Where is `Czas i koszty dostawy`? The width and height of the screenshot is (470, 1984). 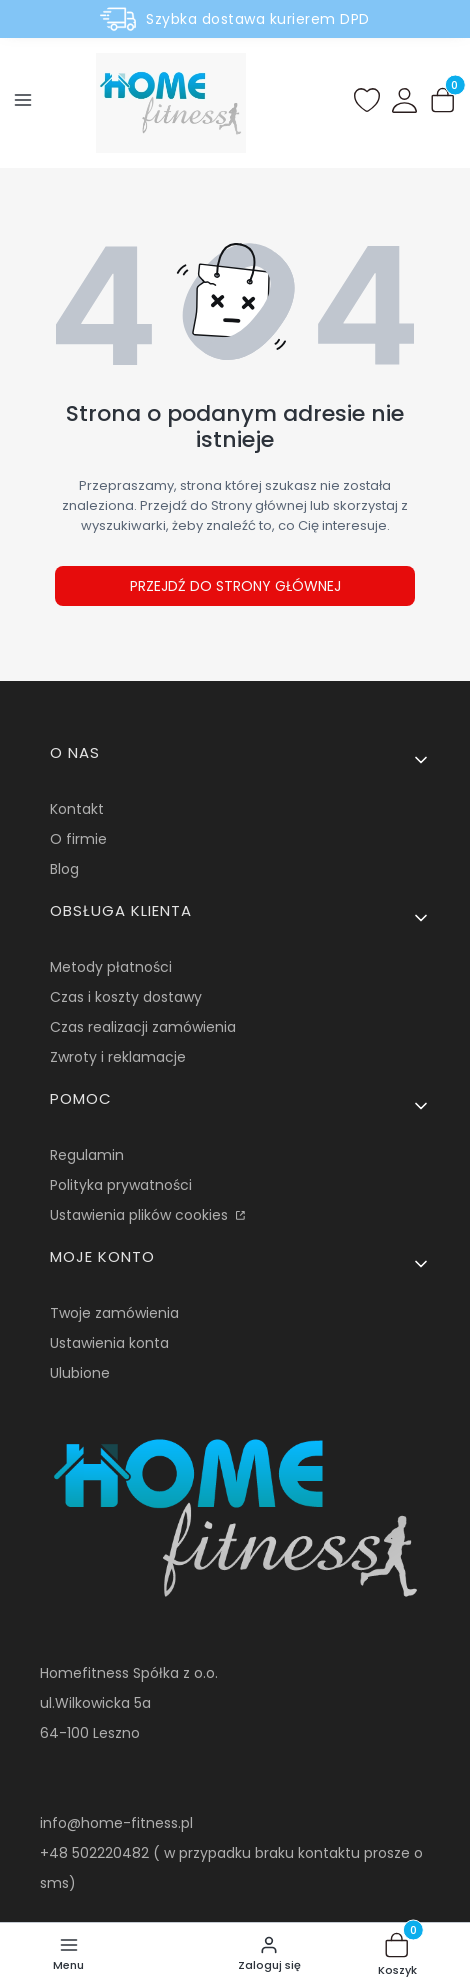 Czas i koszty dostawy is located at coordinates (126, 997).